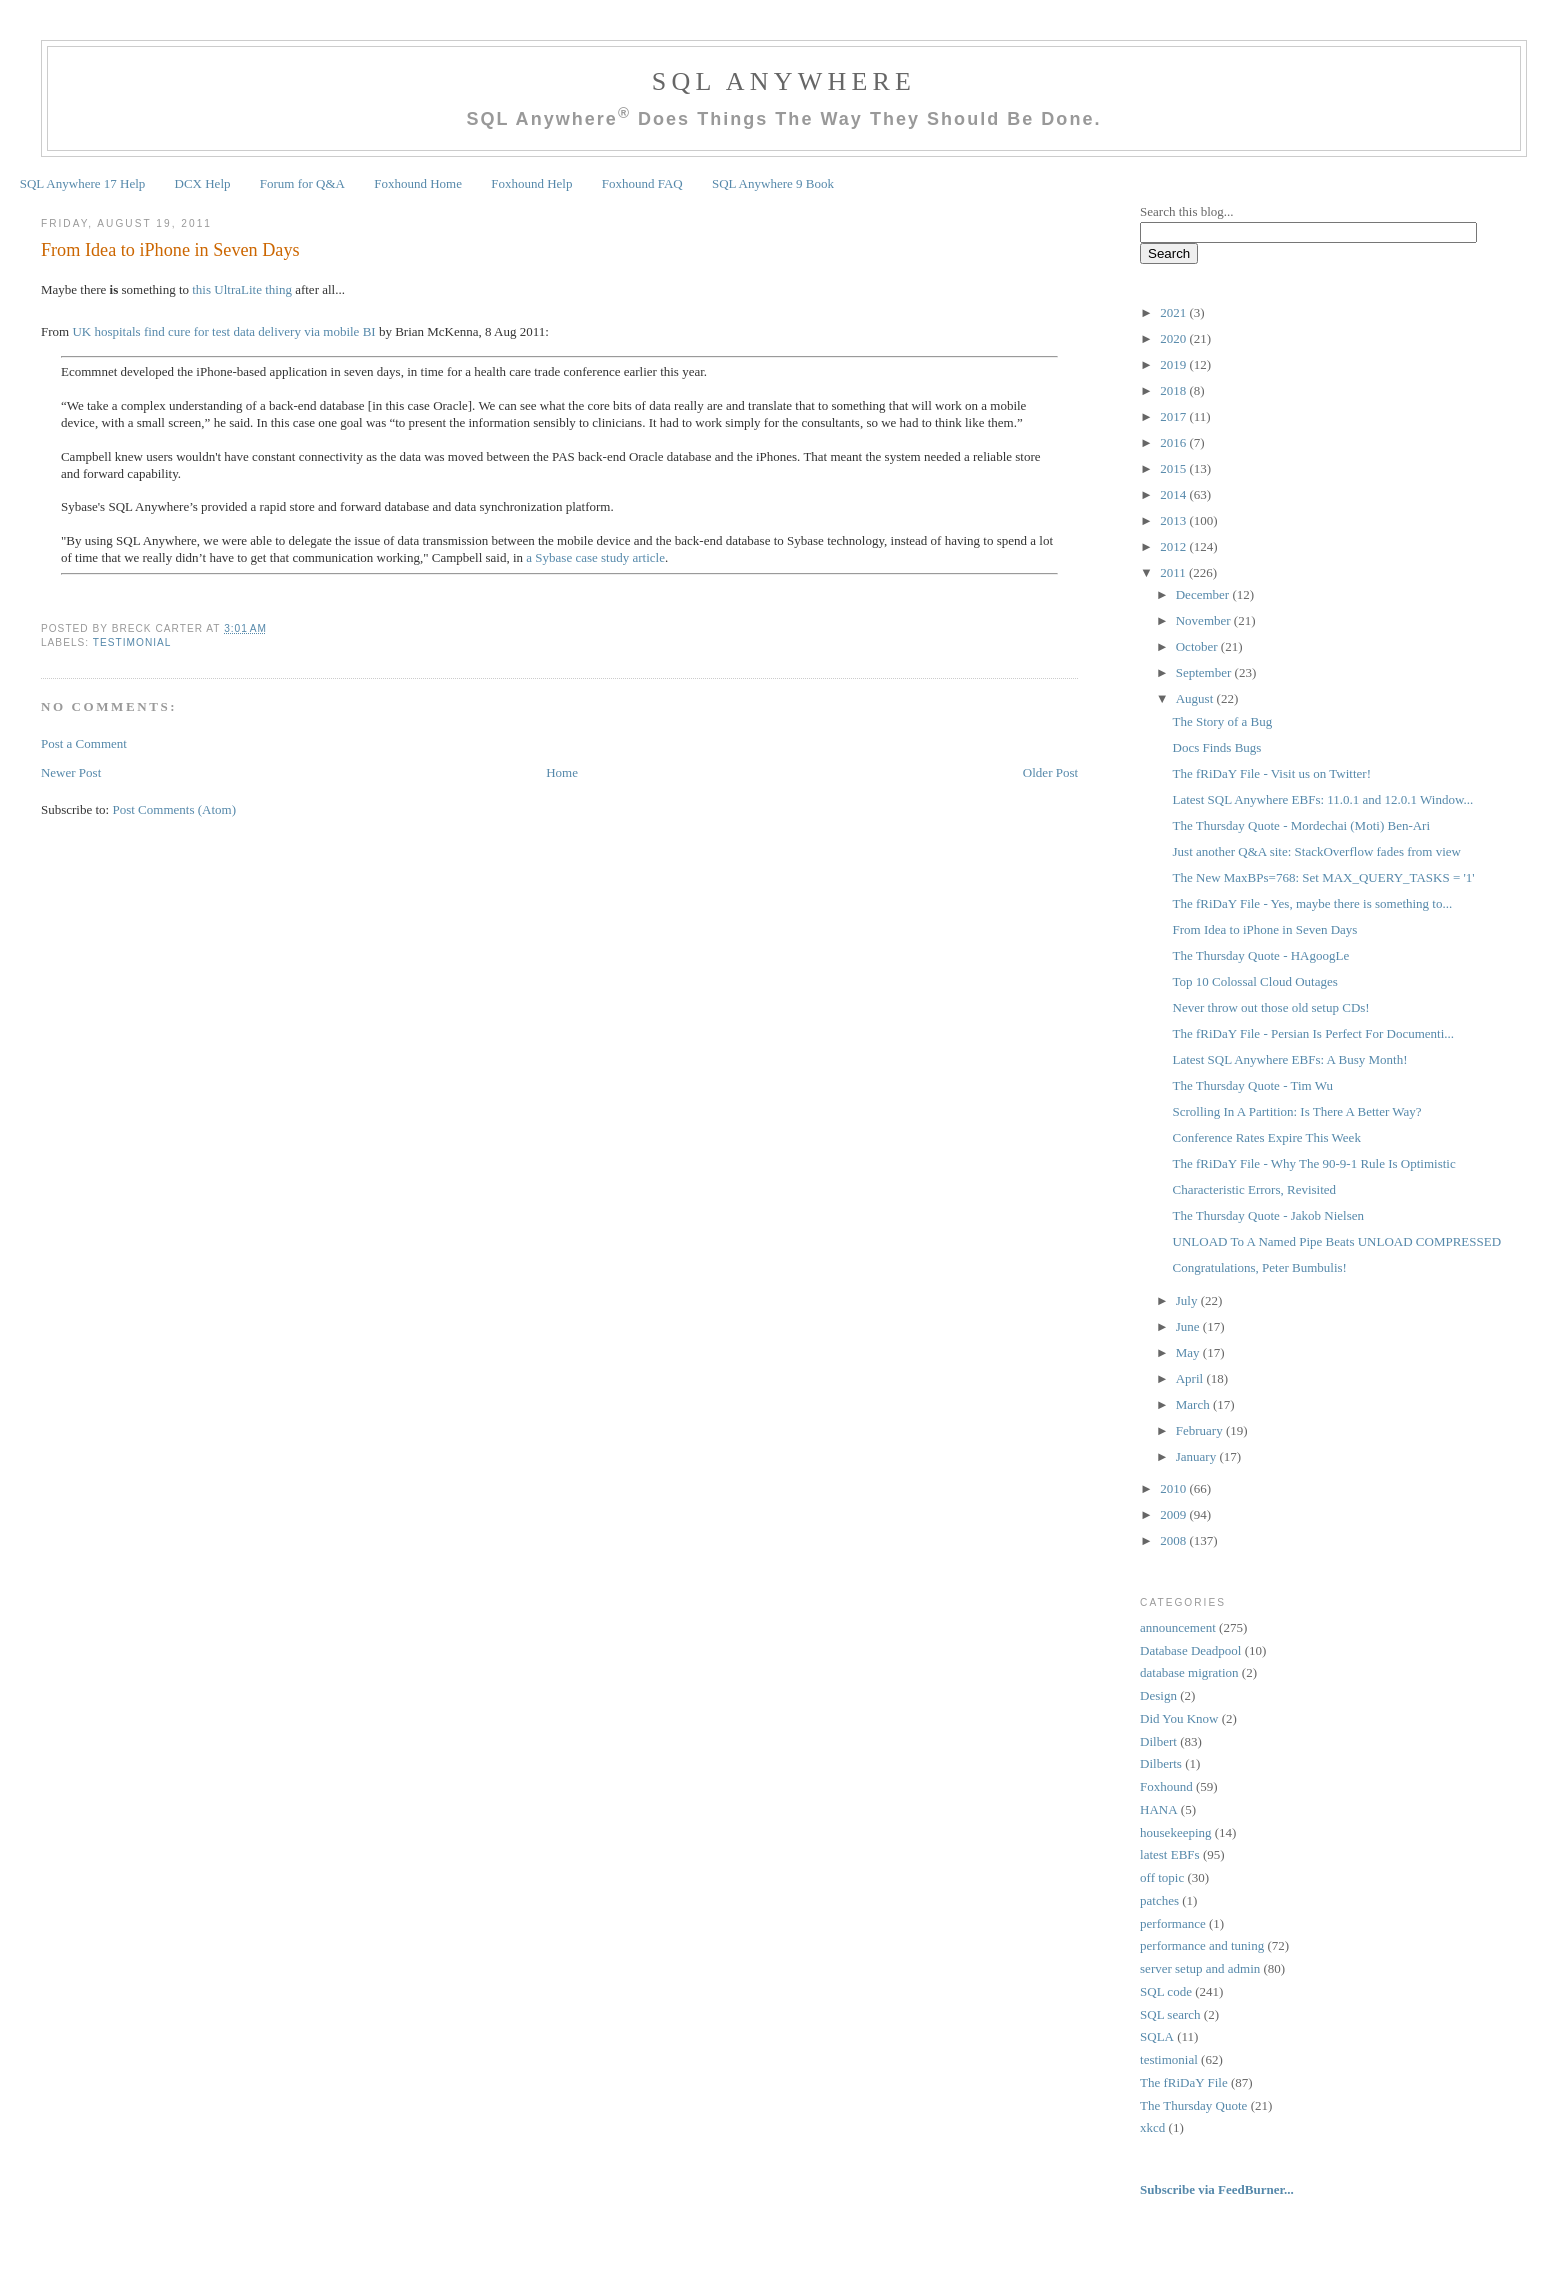  Describe the element at coordinates (1174, 1540) in the screenshot. I see `2008` at that location.